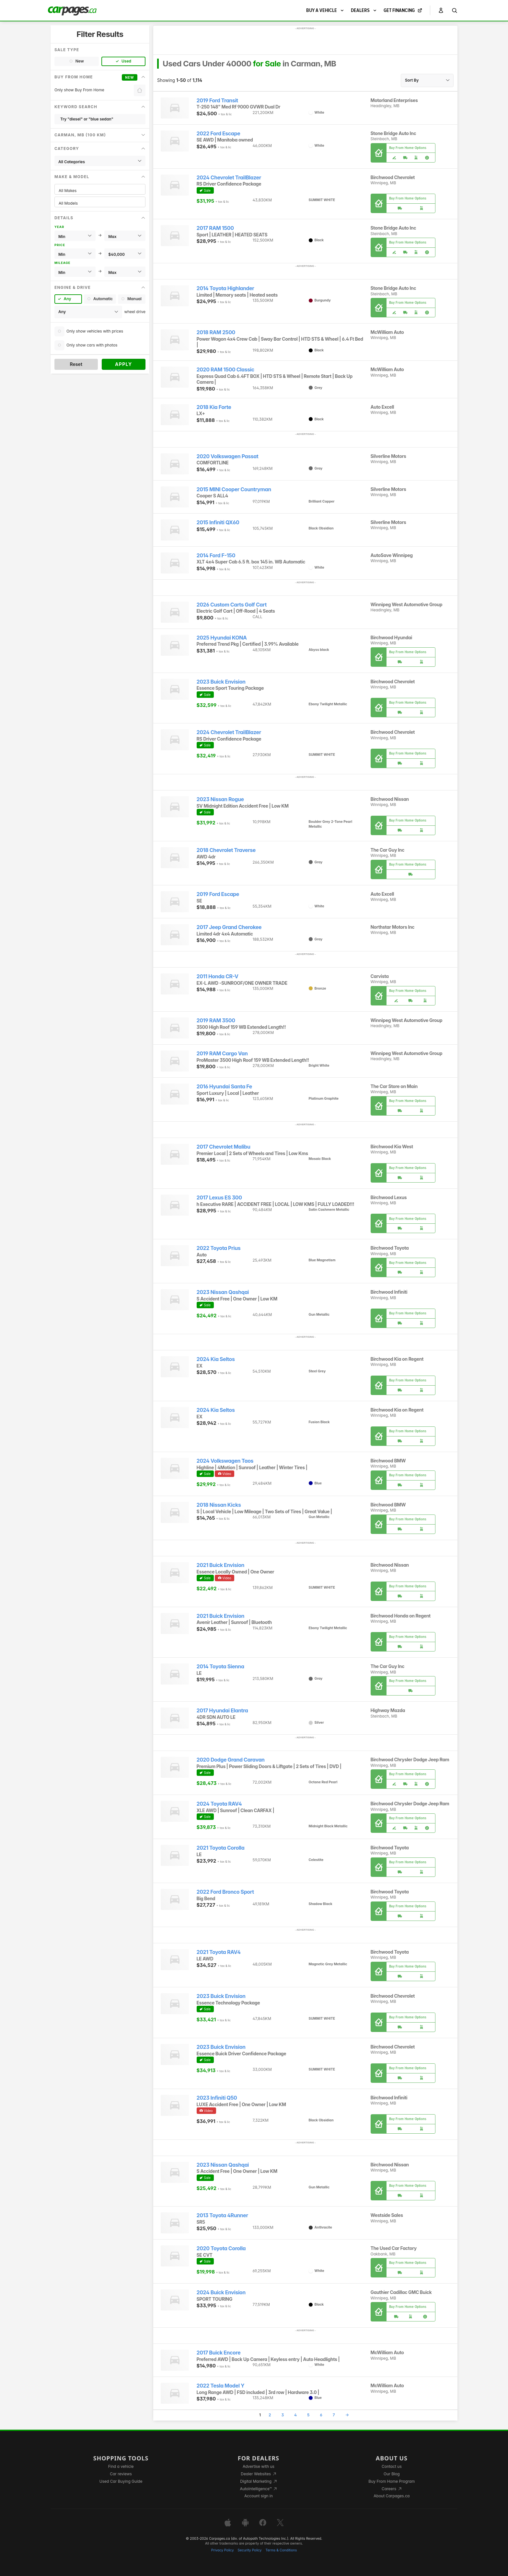 This screenshot has height=2576, width=508. Describe the element at coordinates (219, 1505) in the screenshot. I see `2018 Nissan Kicks` at that location.